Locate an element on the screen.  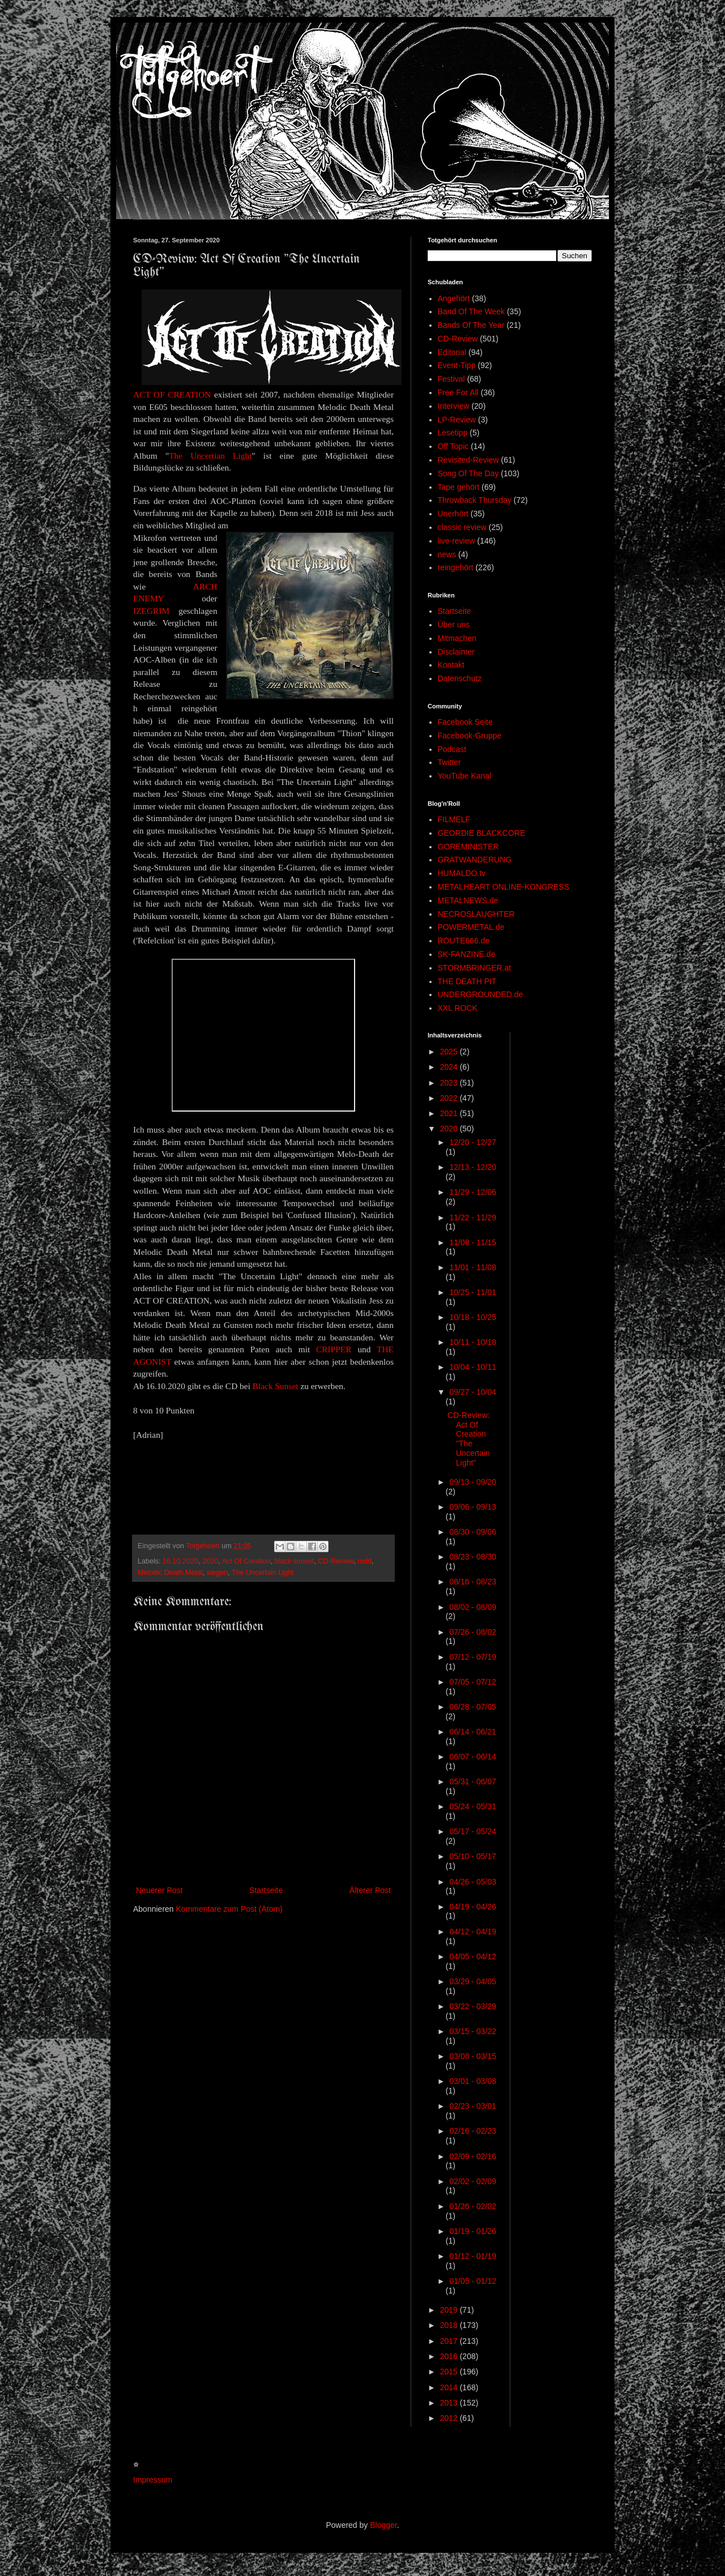
12/13 - 12/20 is located at coordinates (472, 1167).